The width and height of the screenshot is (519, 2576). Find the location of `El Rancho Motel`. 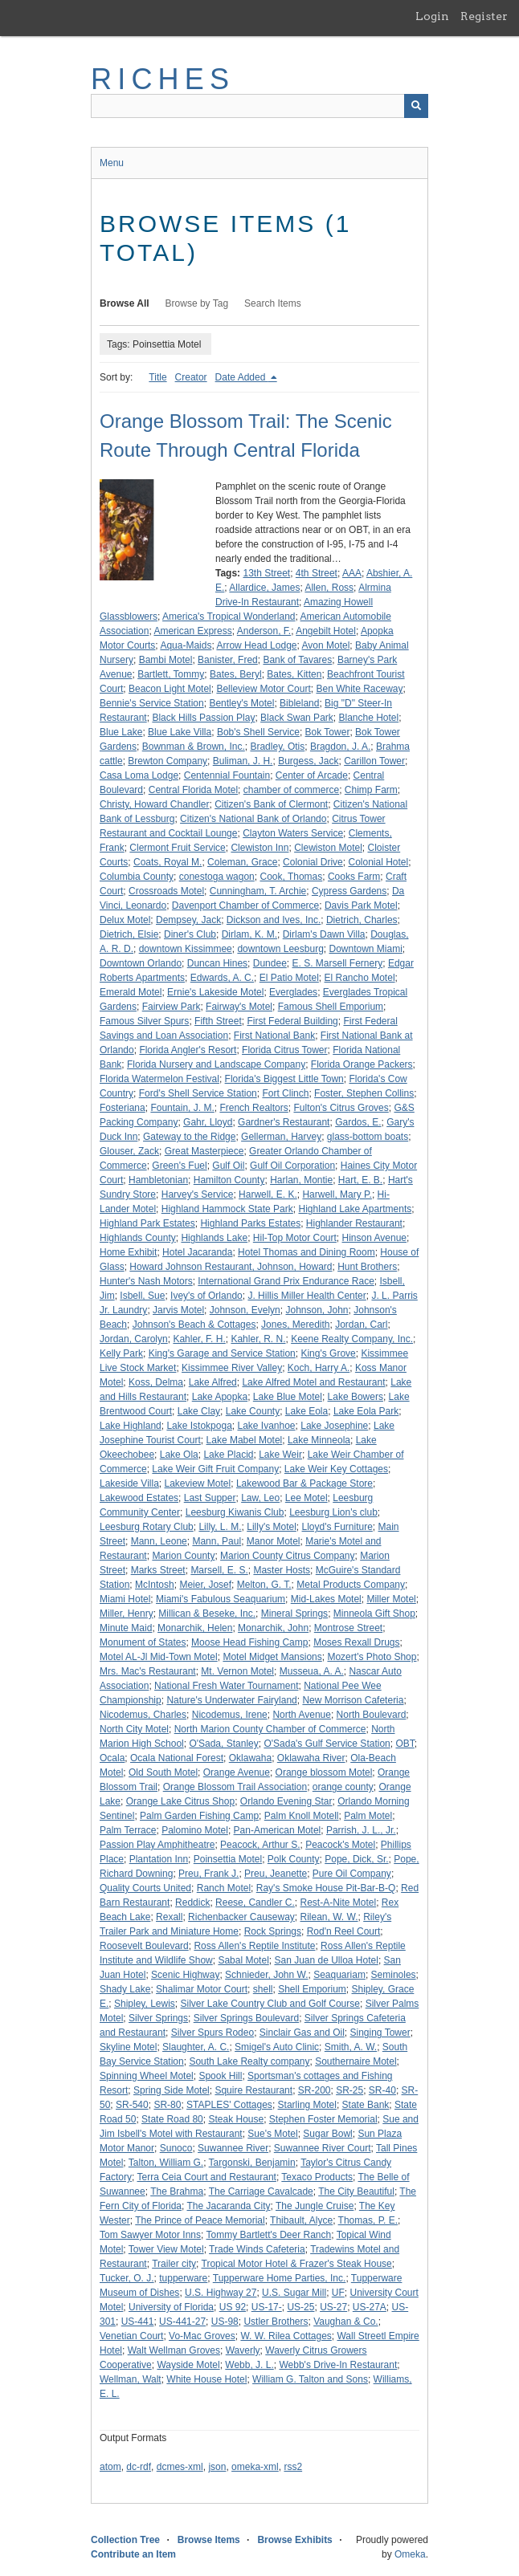

El Rancho Motel is located at coordinates (360, 977).